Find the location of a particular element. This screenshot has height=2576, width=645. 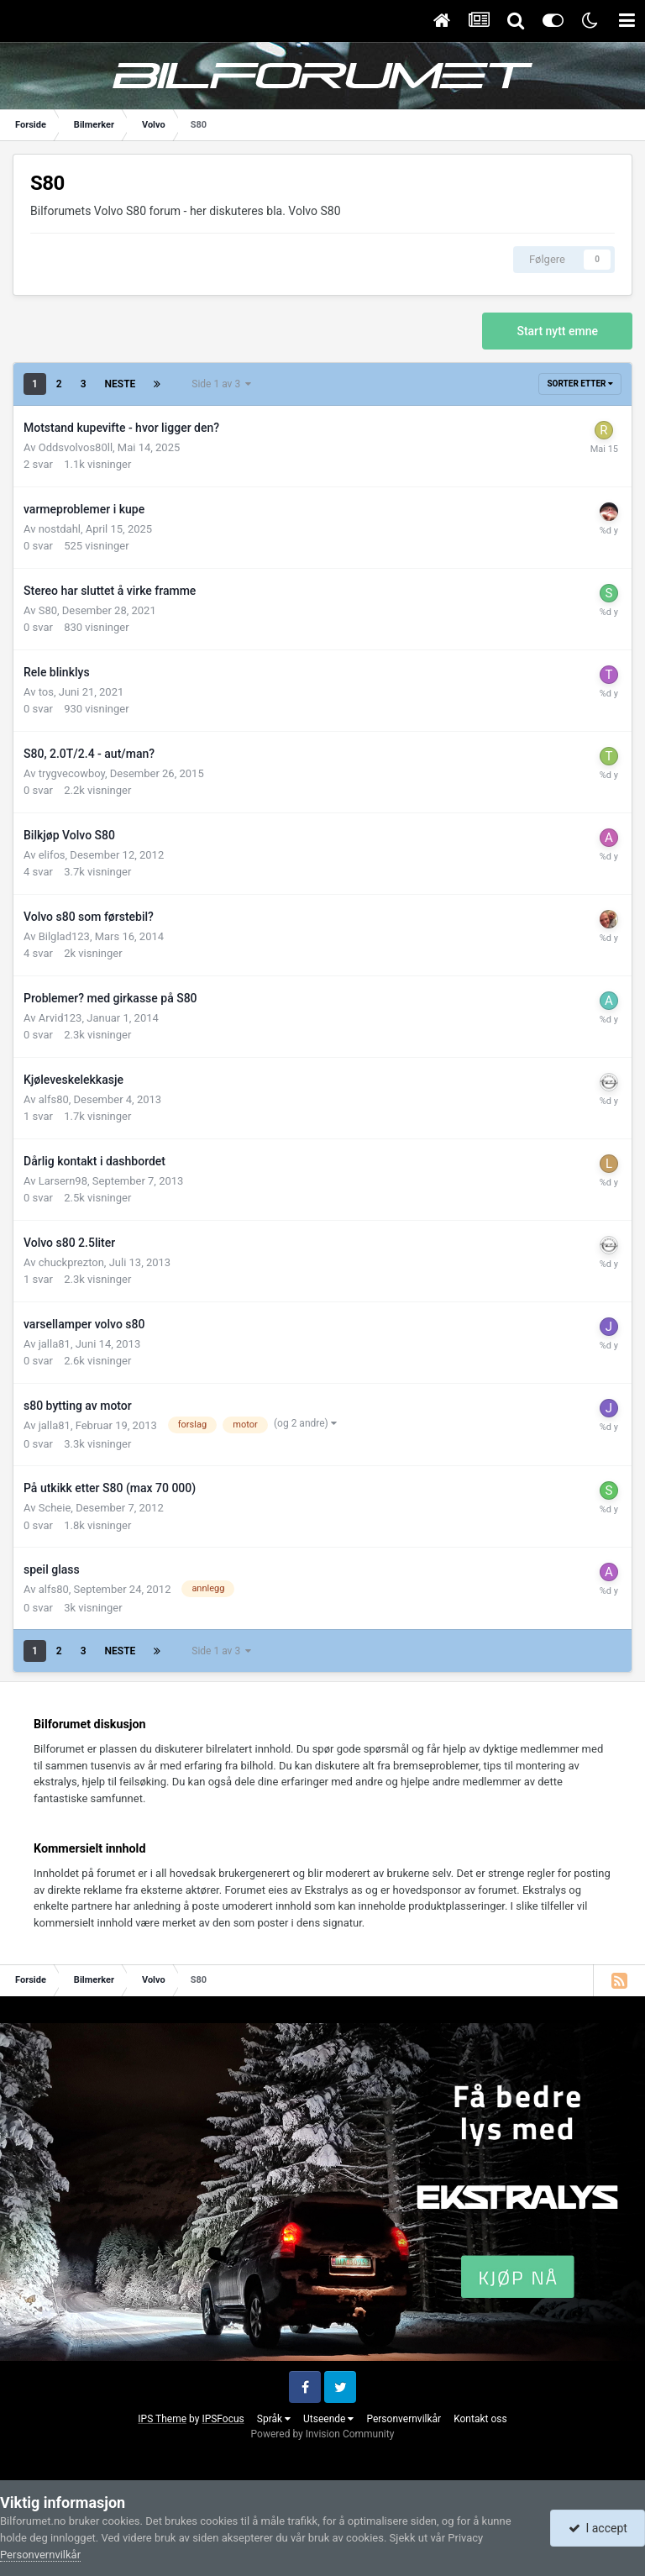

Oddsvolvos80ll is located at coordinates (76, 447).